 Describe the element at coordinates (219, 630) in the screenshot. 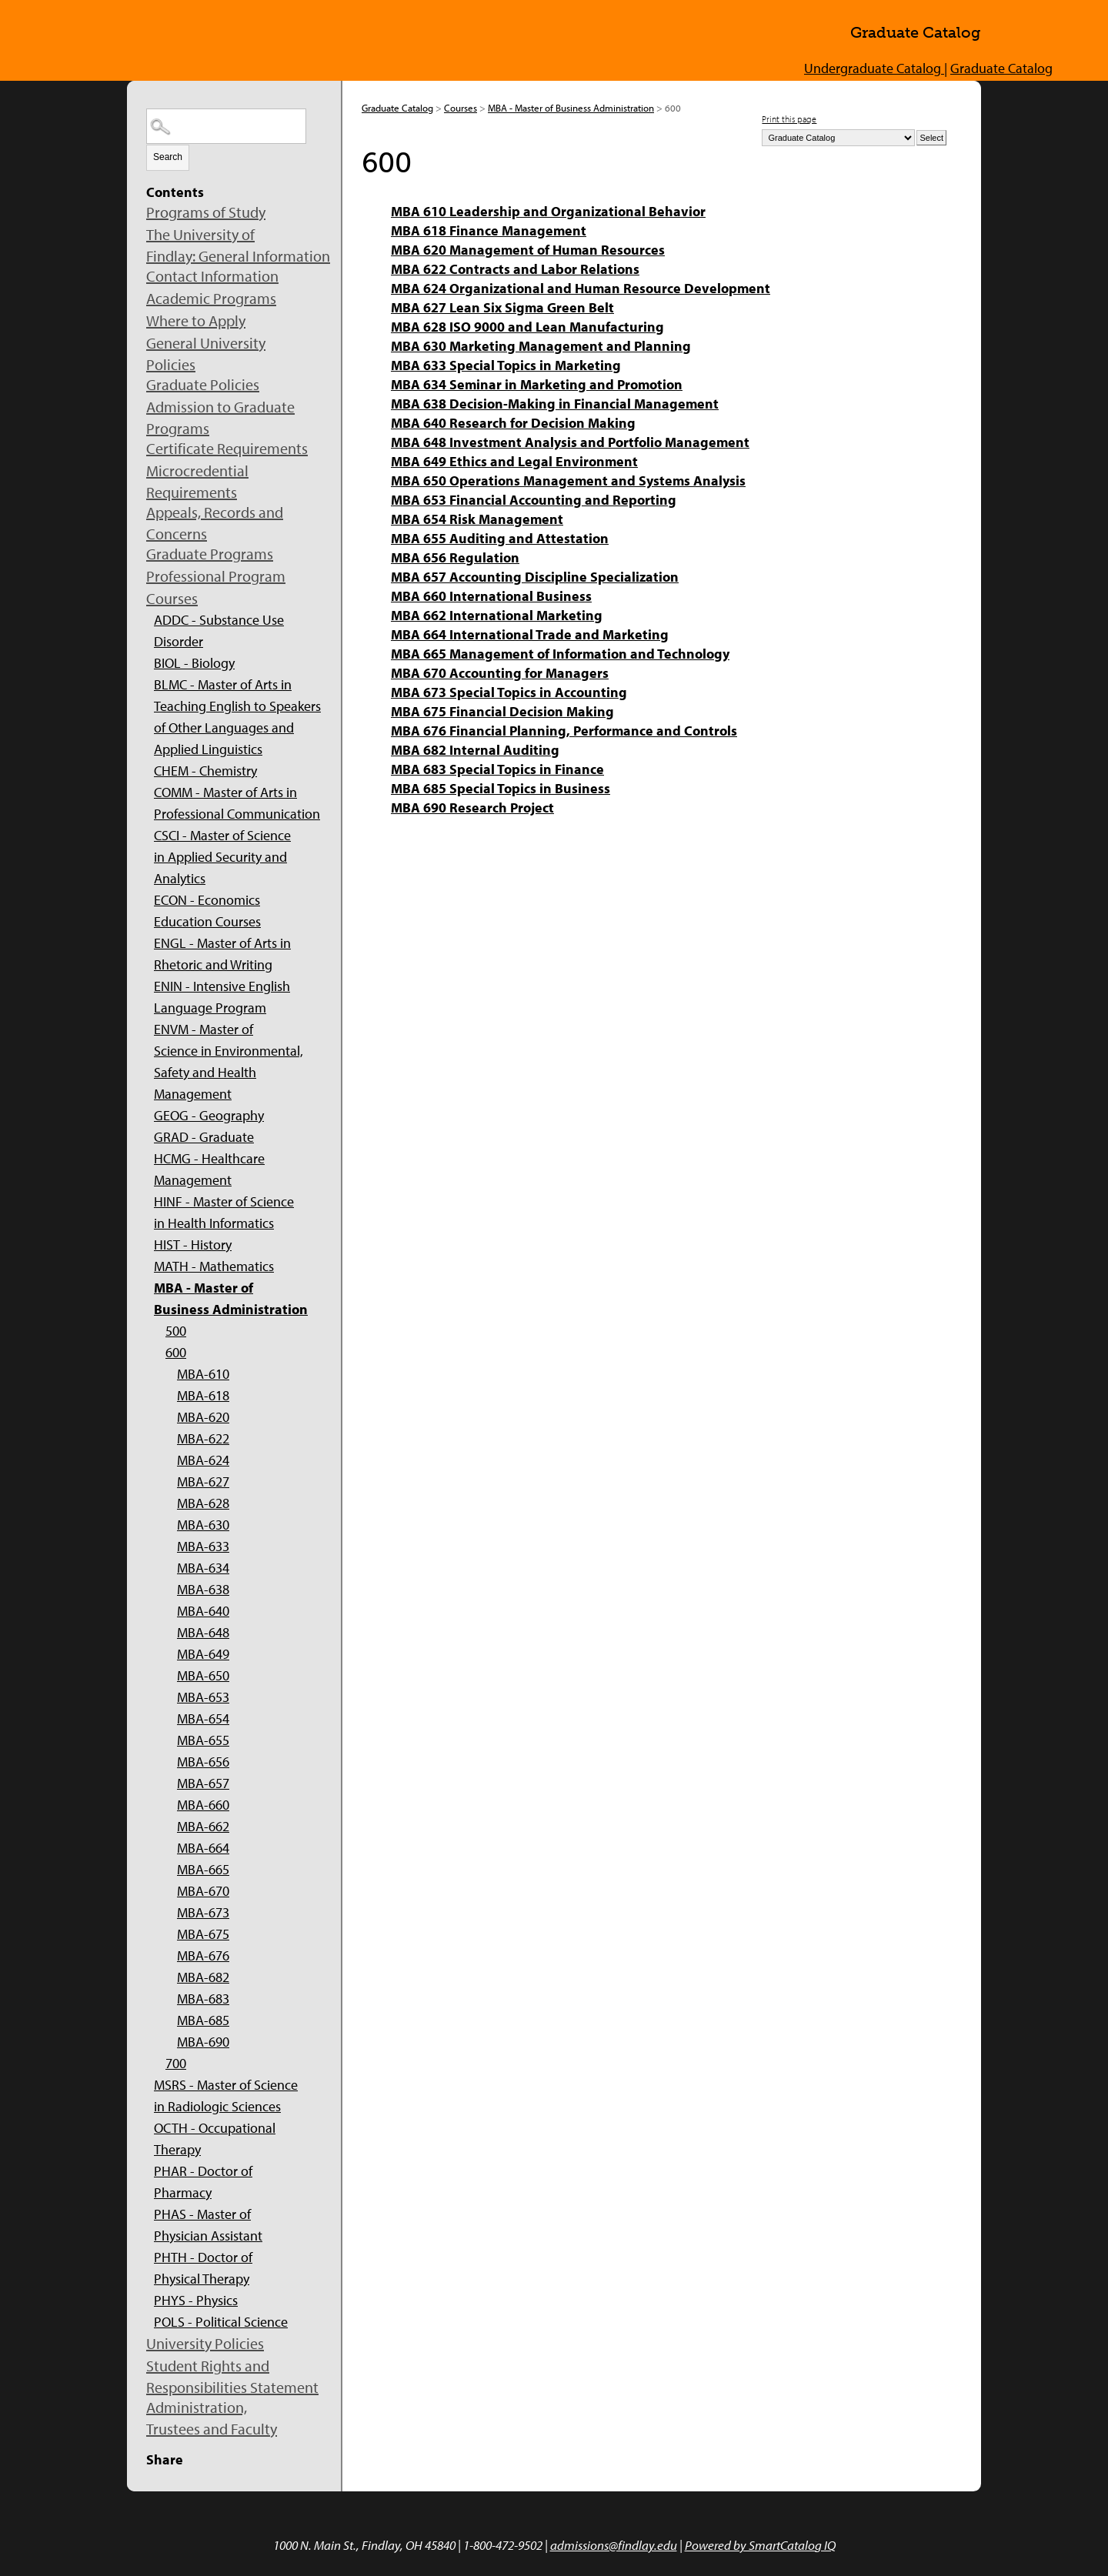

I see `ADDC - Substance Use Disorder` at that location.